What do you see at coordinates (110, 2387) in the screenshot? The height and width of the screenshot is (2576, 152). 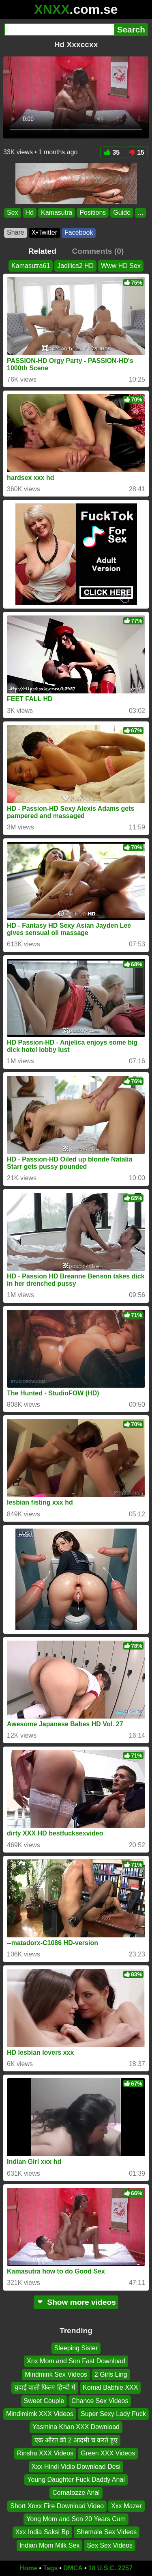 I see `Komal Babhie XXX` at bounding box center [110, 2387].